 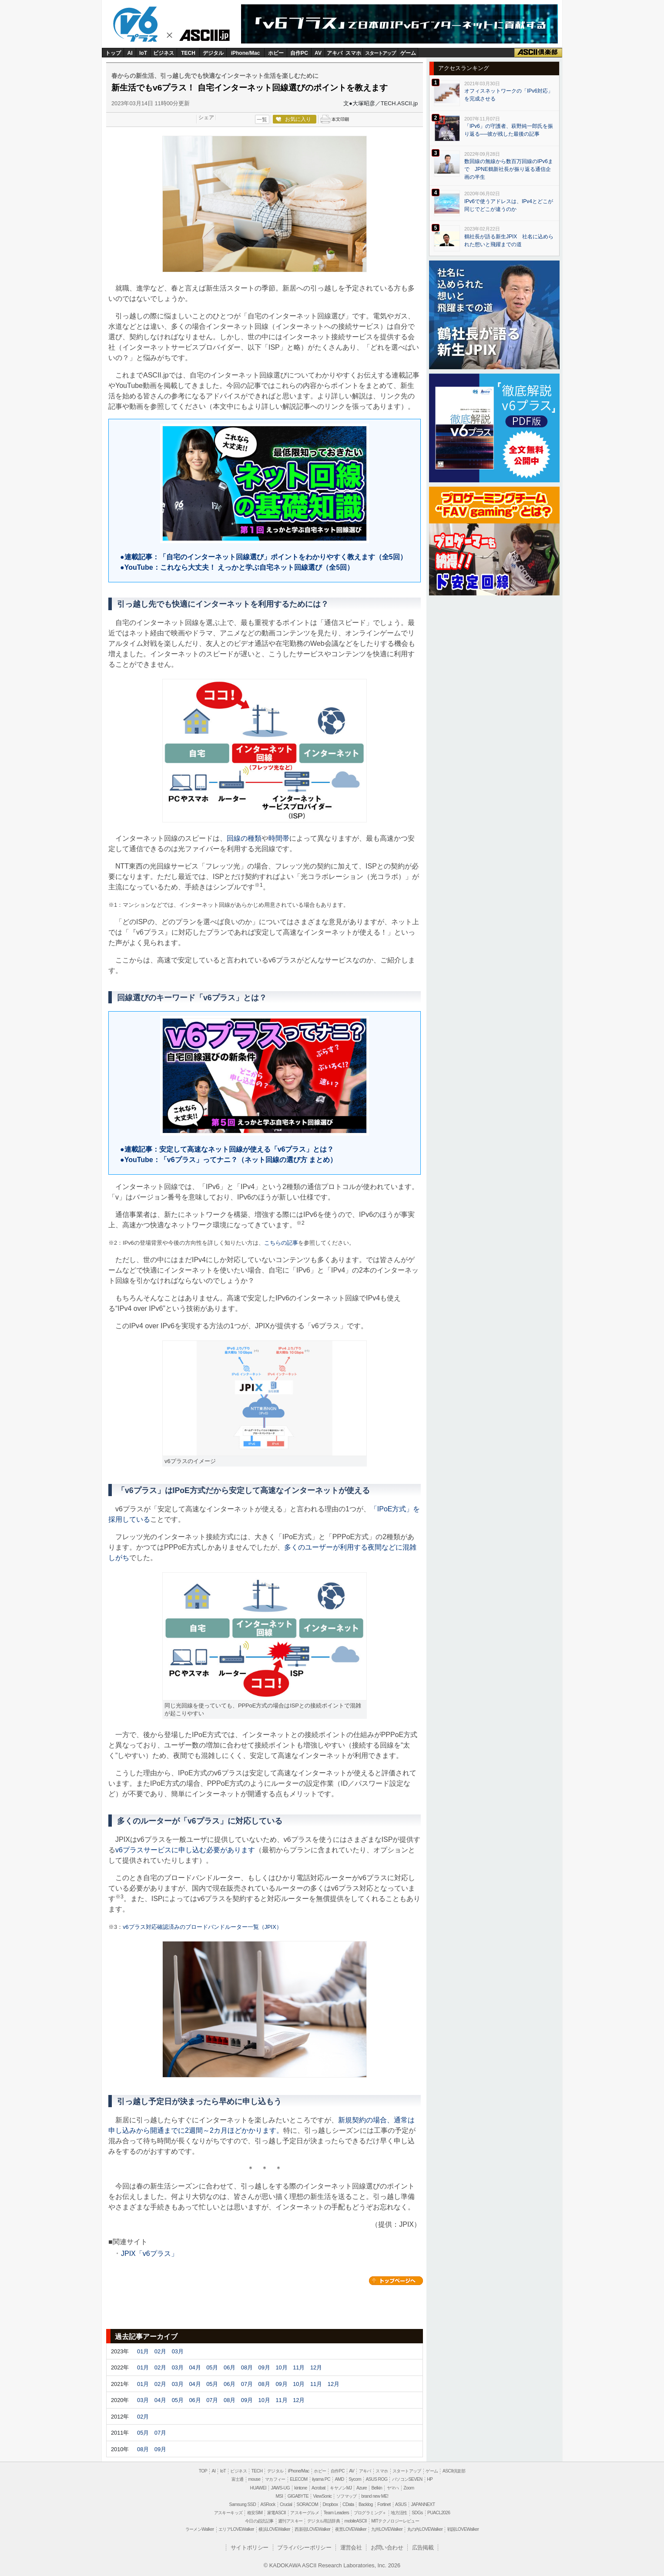 What do you see at coordinates (185, 1850) in the screenshot?
I see `v6プラスサービスに申し込む必要があります` at bounding box center [185, 1850].